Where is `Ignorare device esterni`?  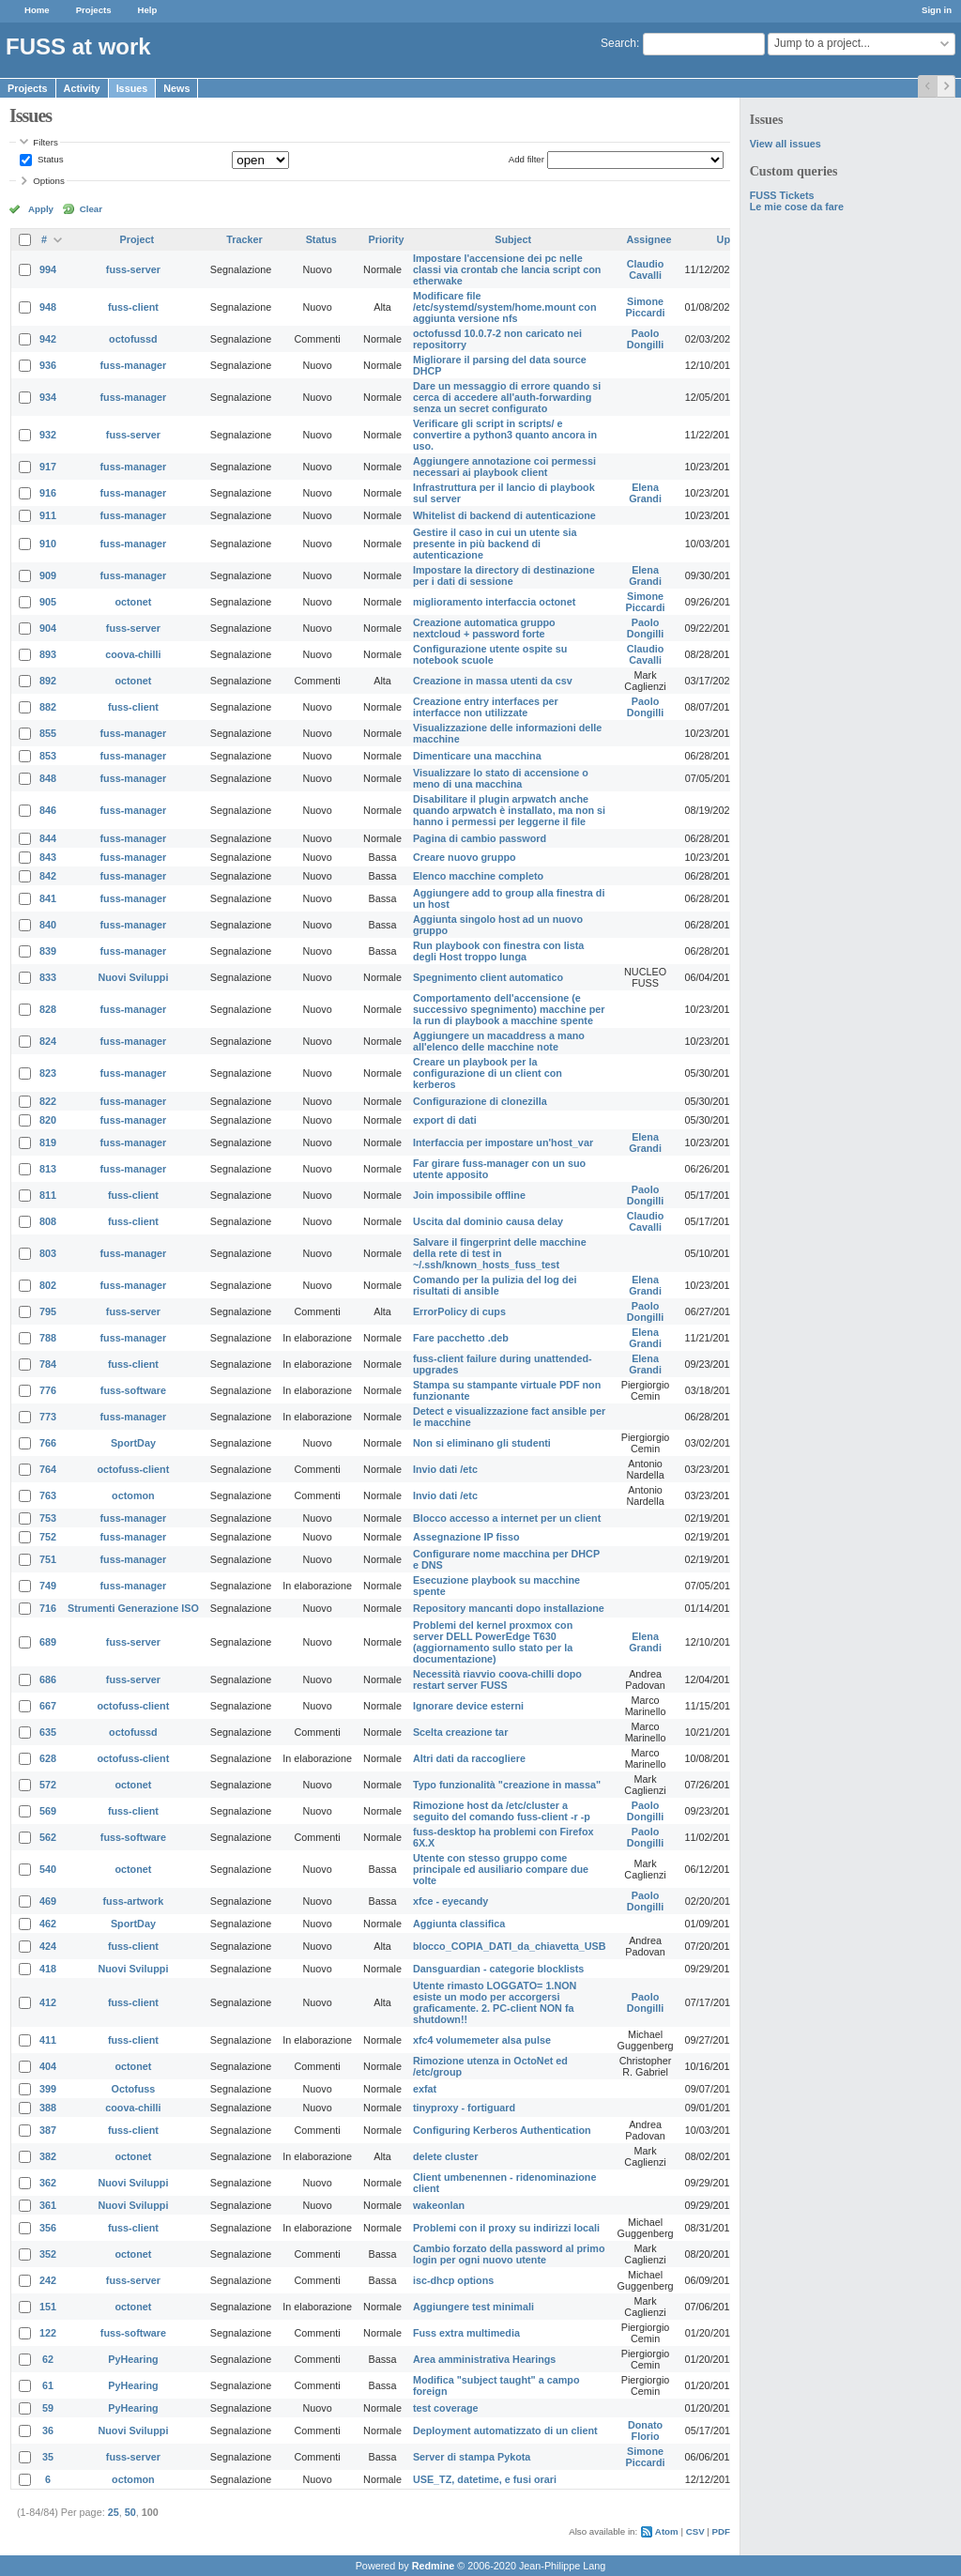 Ignorare device esterni is located at coordinates (468, 1705).